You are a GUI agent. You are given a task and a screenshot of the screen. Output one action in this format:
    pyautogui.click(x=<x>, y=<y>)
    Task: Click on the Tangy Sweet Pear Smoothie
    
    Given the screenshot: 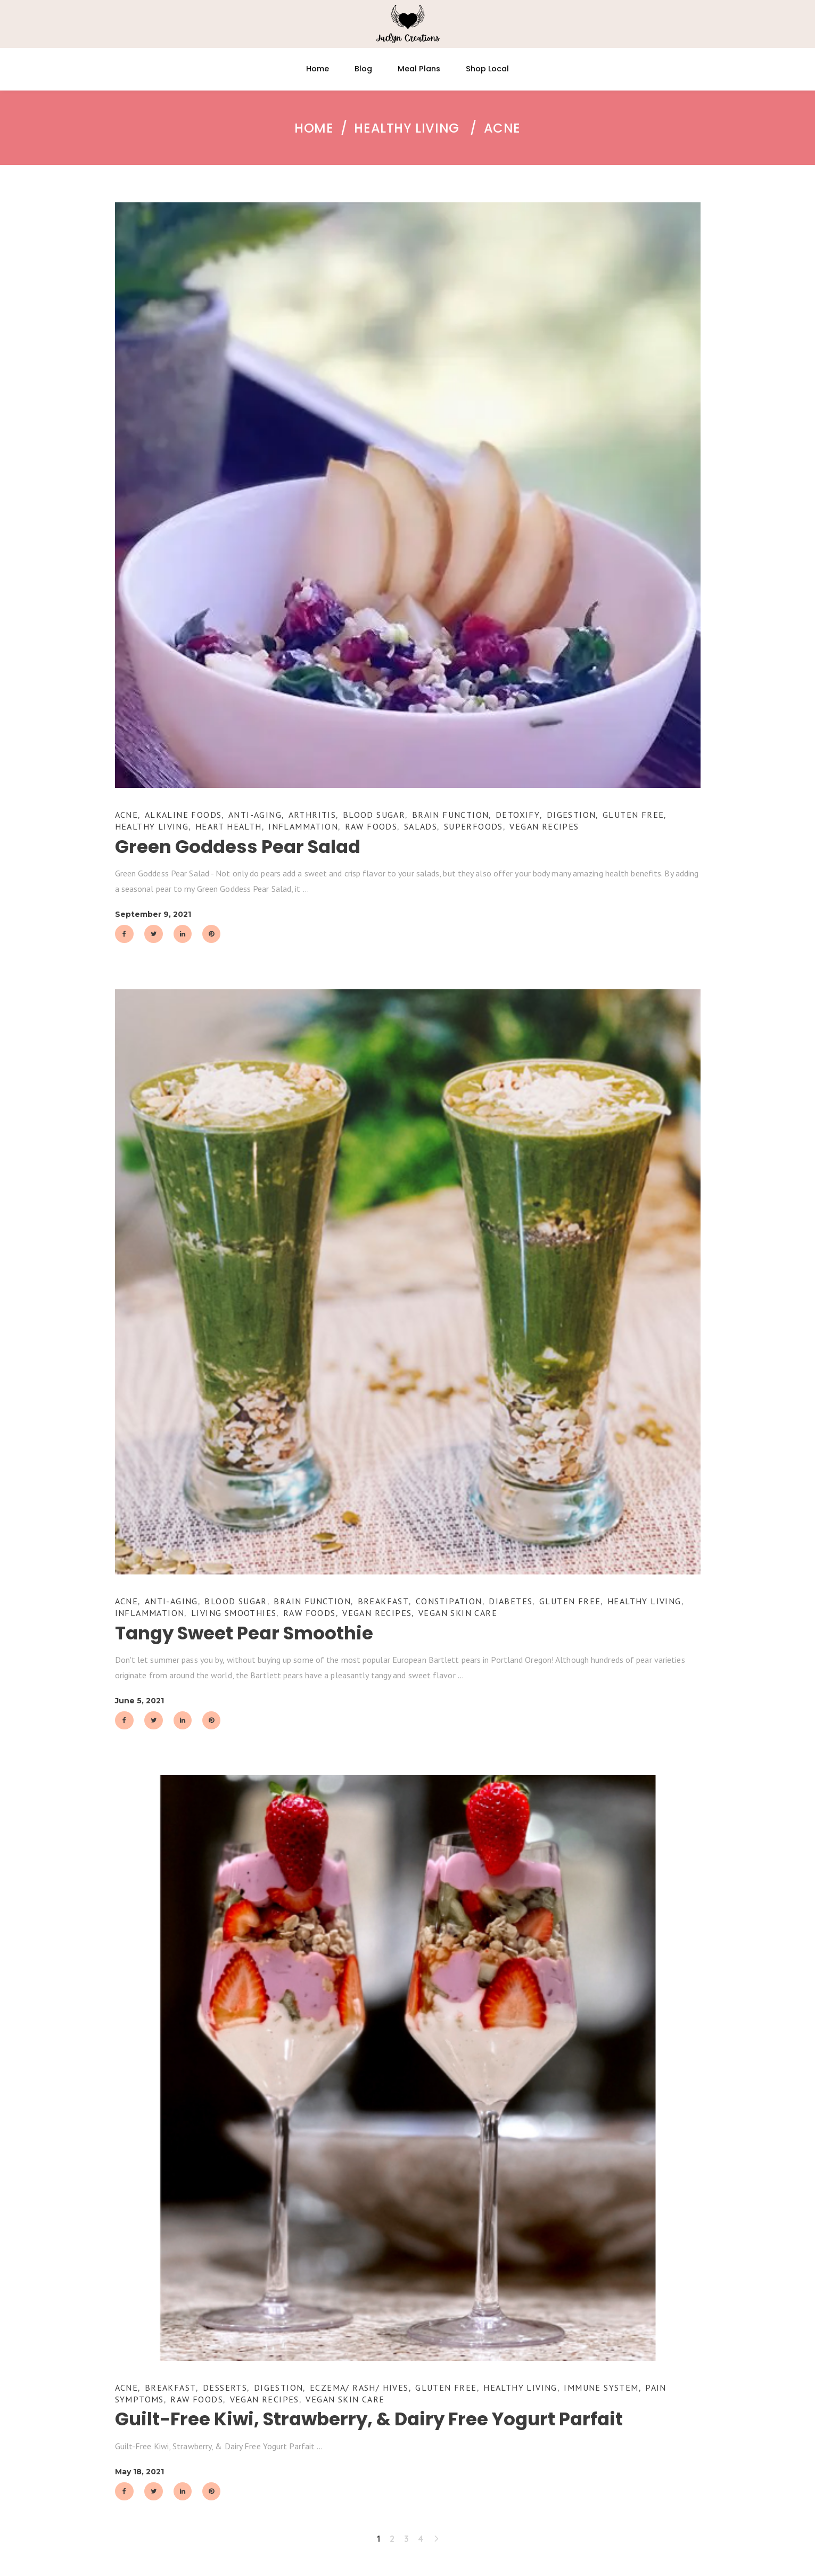 What is the action you would take?
    pyautogui.click(x=244, y=1633)
    